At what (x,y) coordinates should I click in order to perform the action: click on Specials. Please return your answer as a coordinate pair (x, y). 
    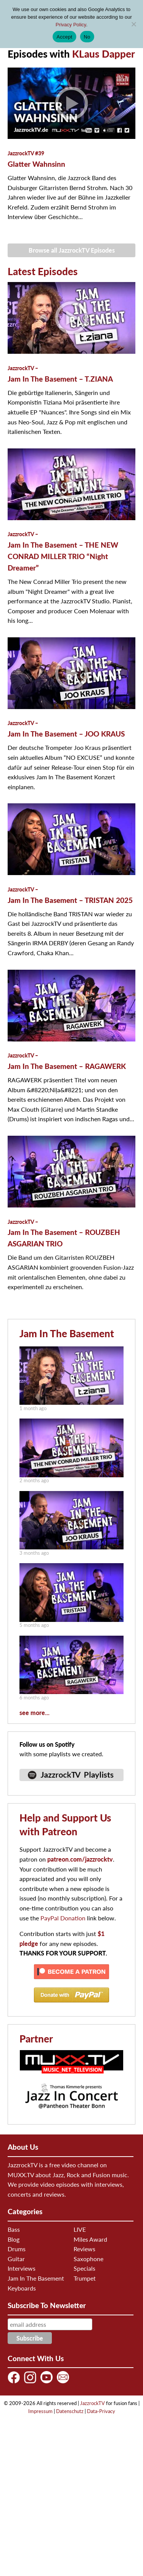
    Looking at the image, I should click on (84, 2268).